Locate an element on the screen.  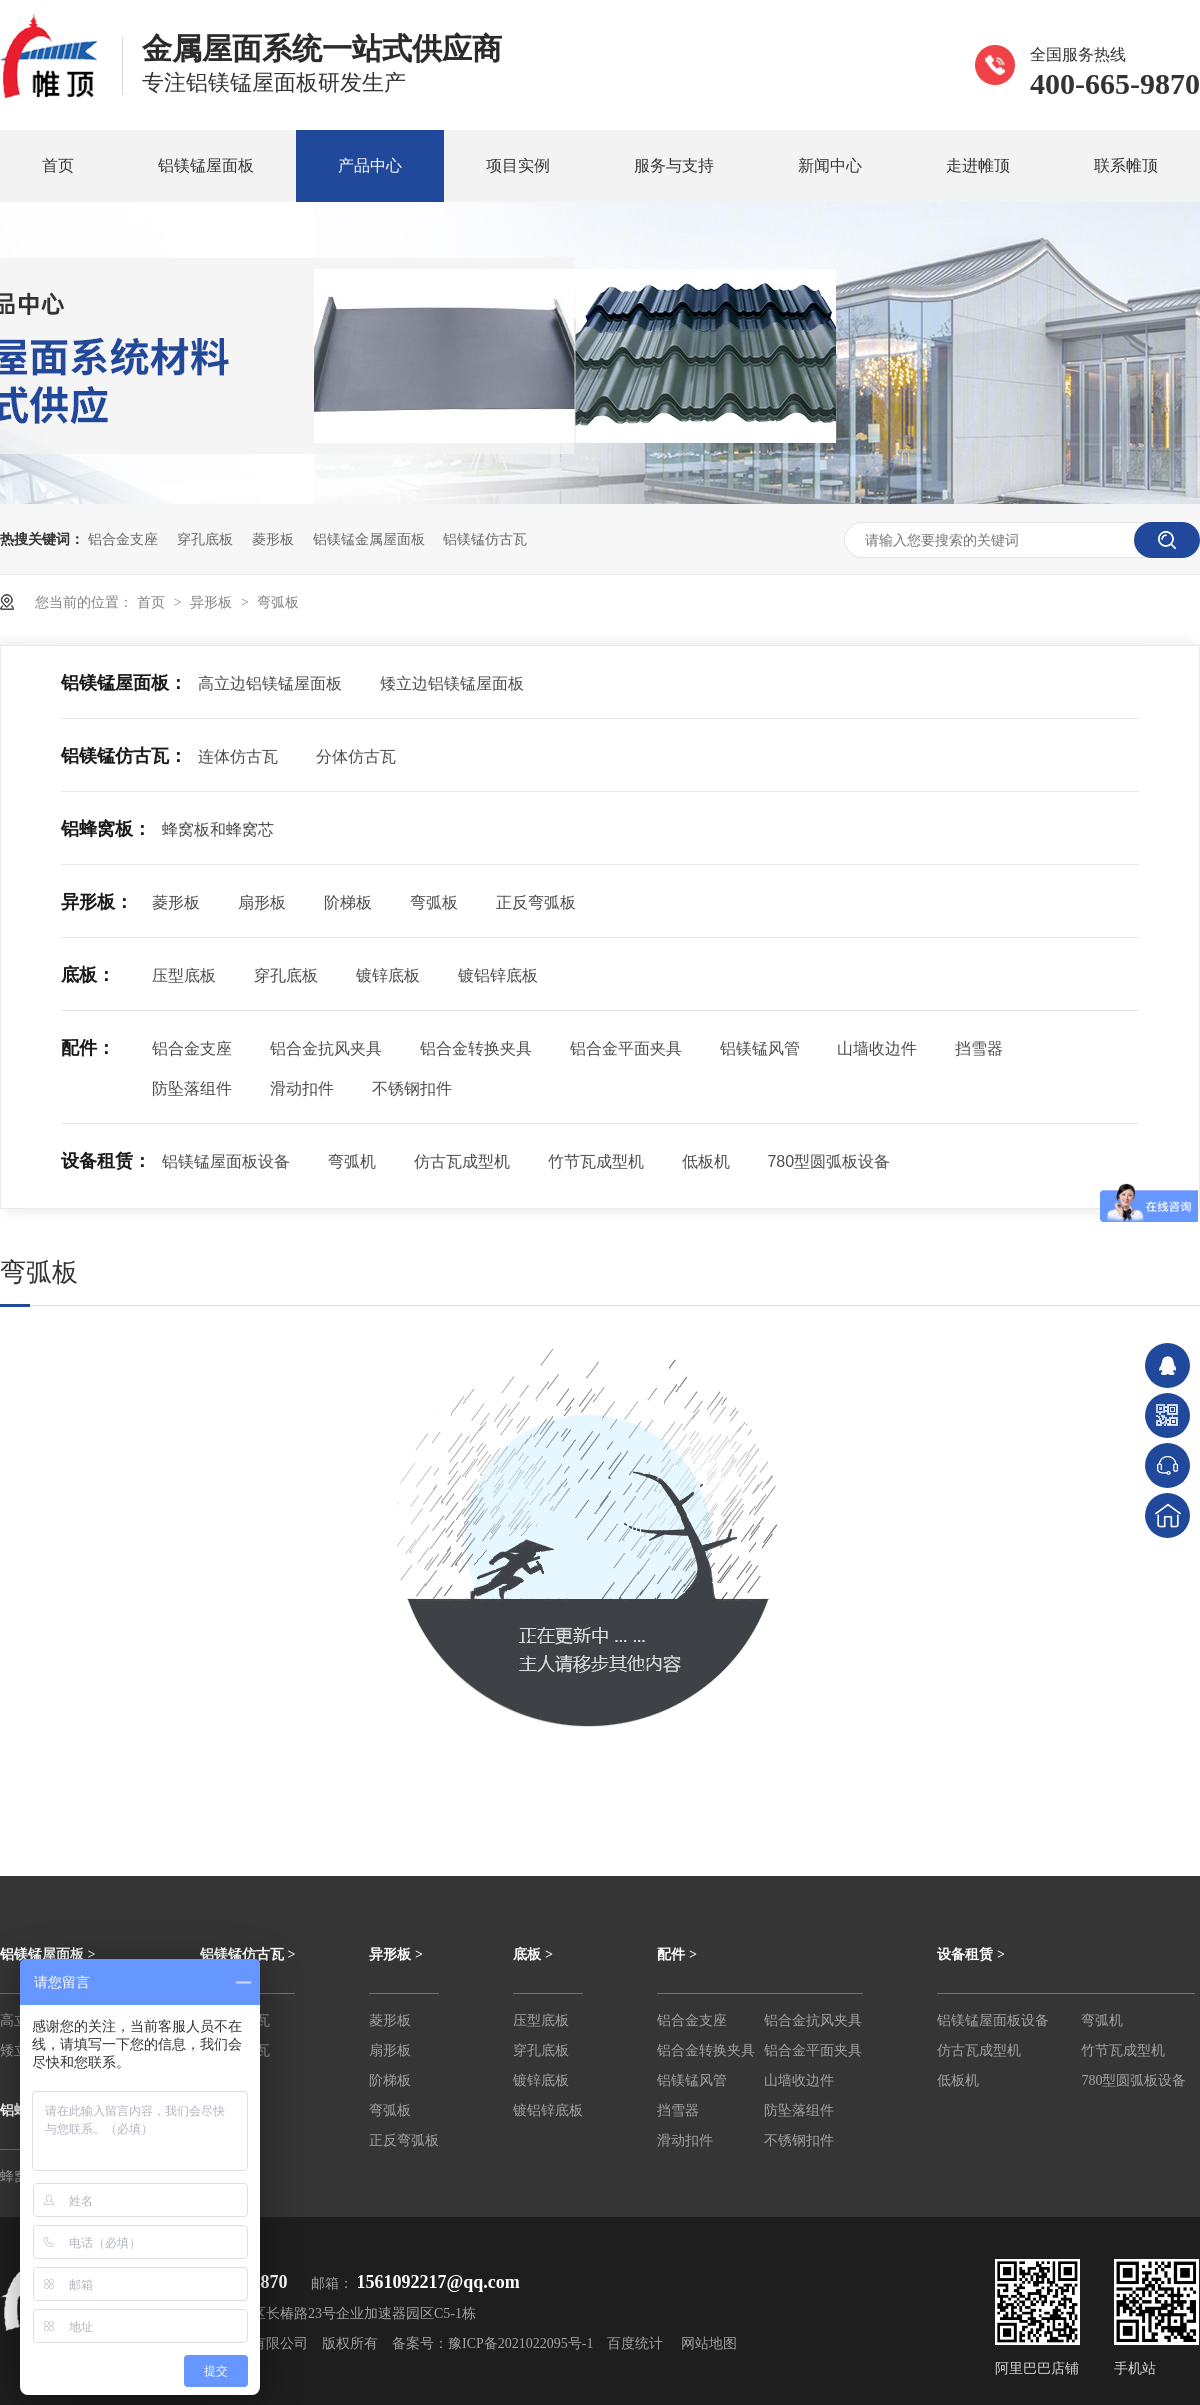
铝镁锰仿古瓦 is located at coordinates (485, 539).